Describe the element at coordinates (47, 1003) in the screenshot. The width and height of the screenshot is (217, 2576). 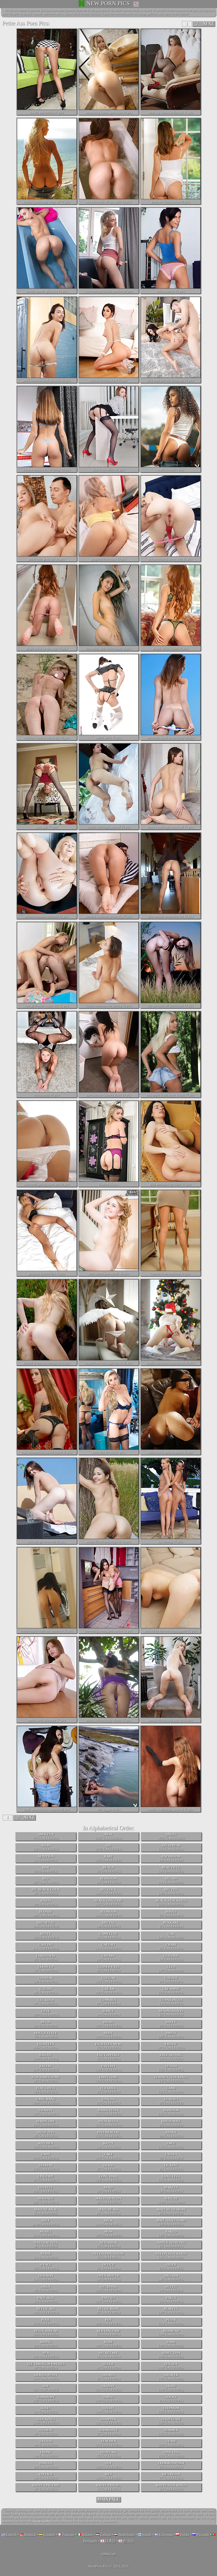
I see `cute girlfriends oxana chic 12 pics` at that location.